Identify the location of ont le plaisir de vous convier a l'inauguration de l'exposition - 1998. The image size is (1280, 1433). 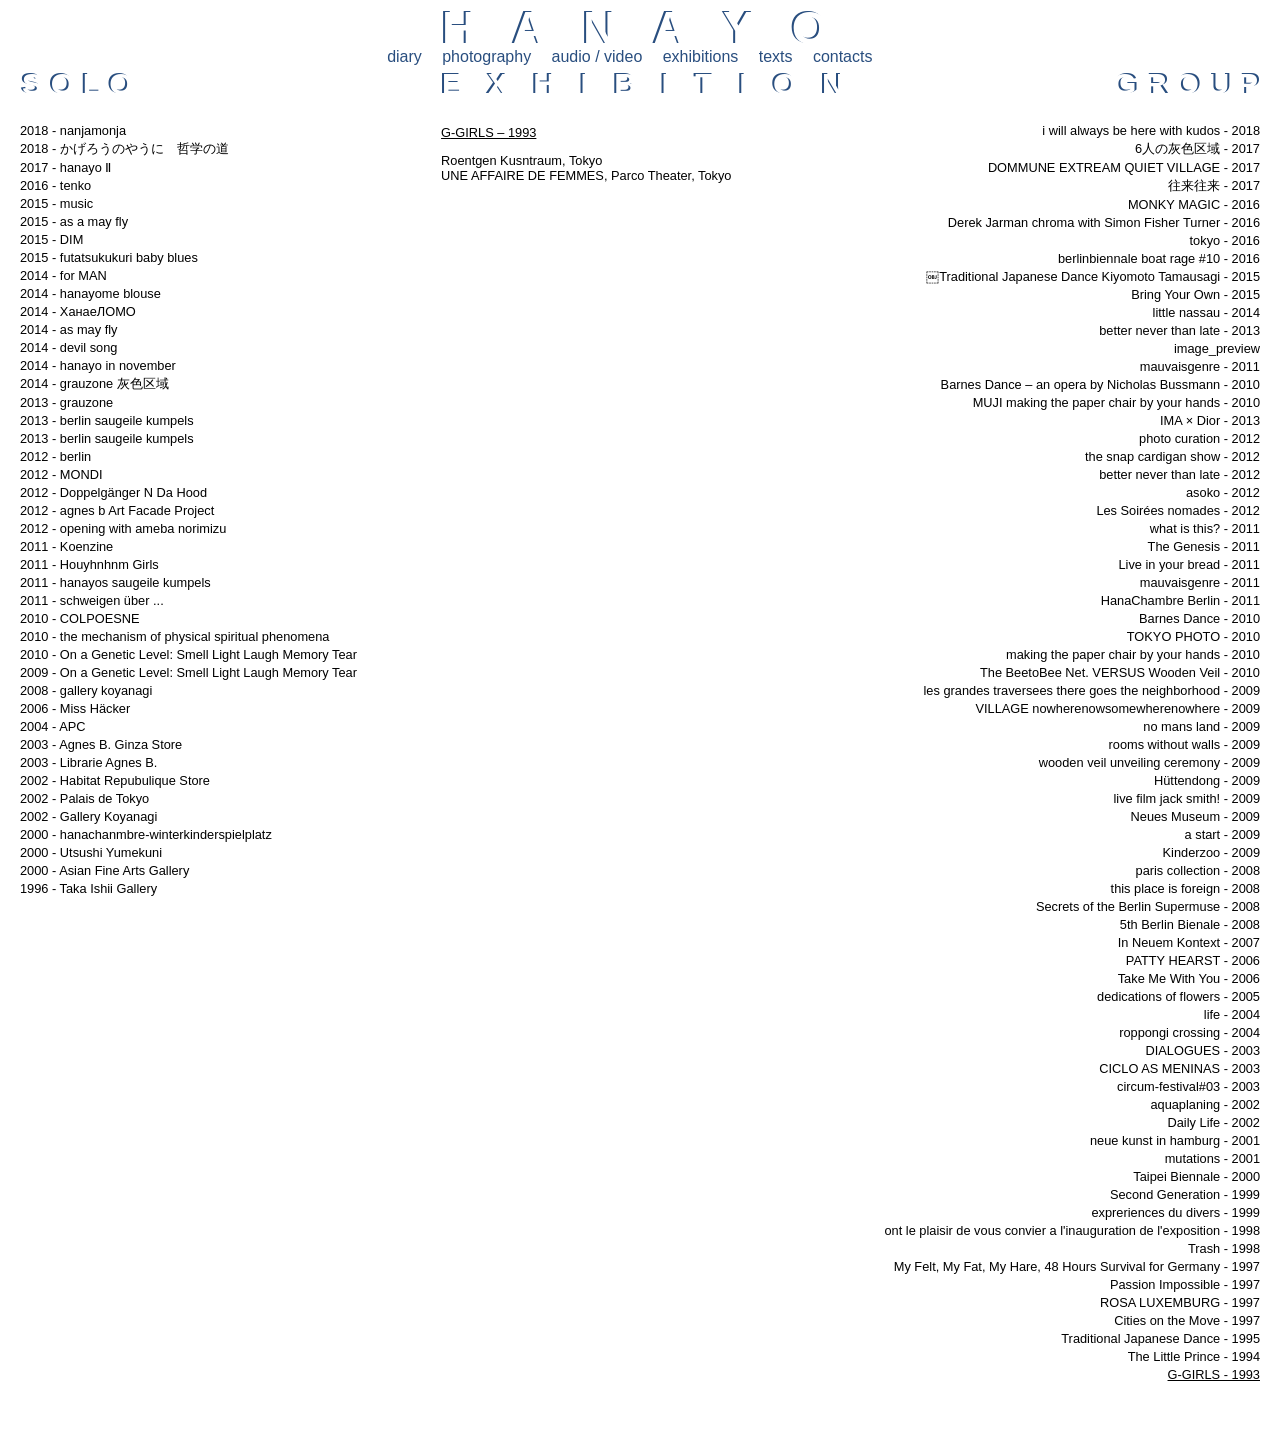
(1072, 1230).